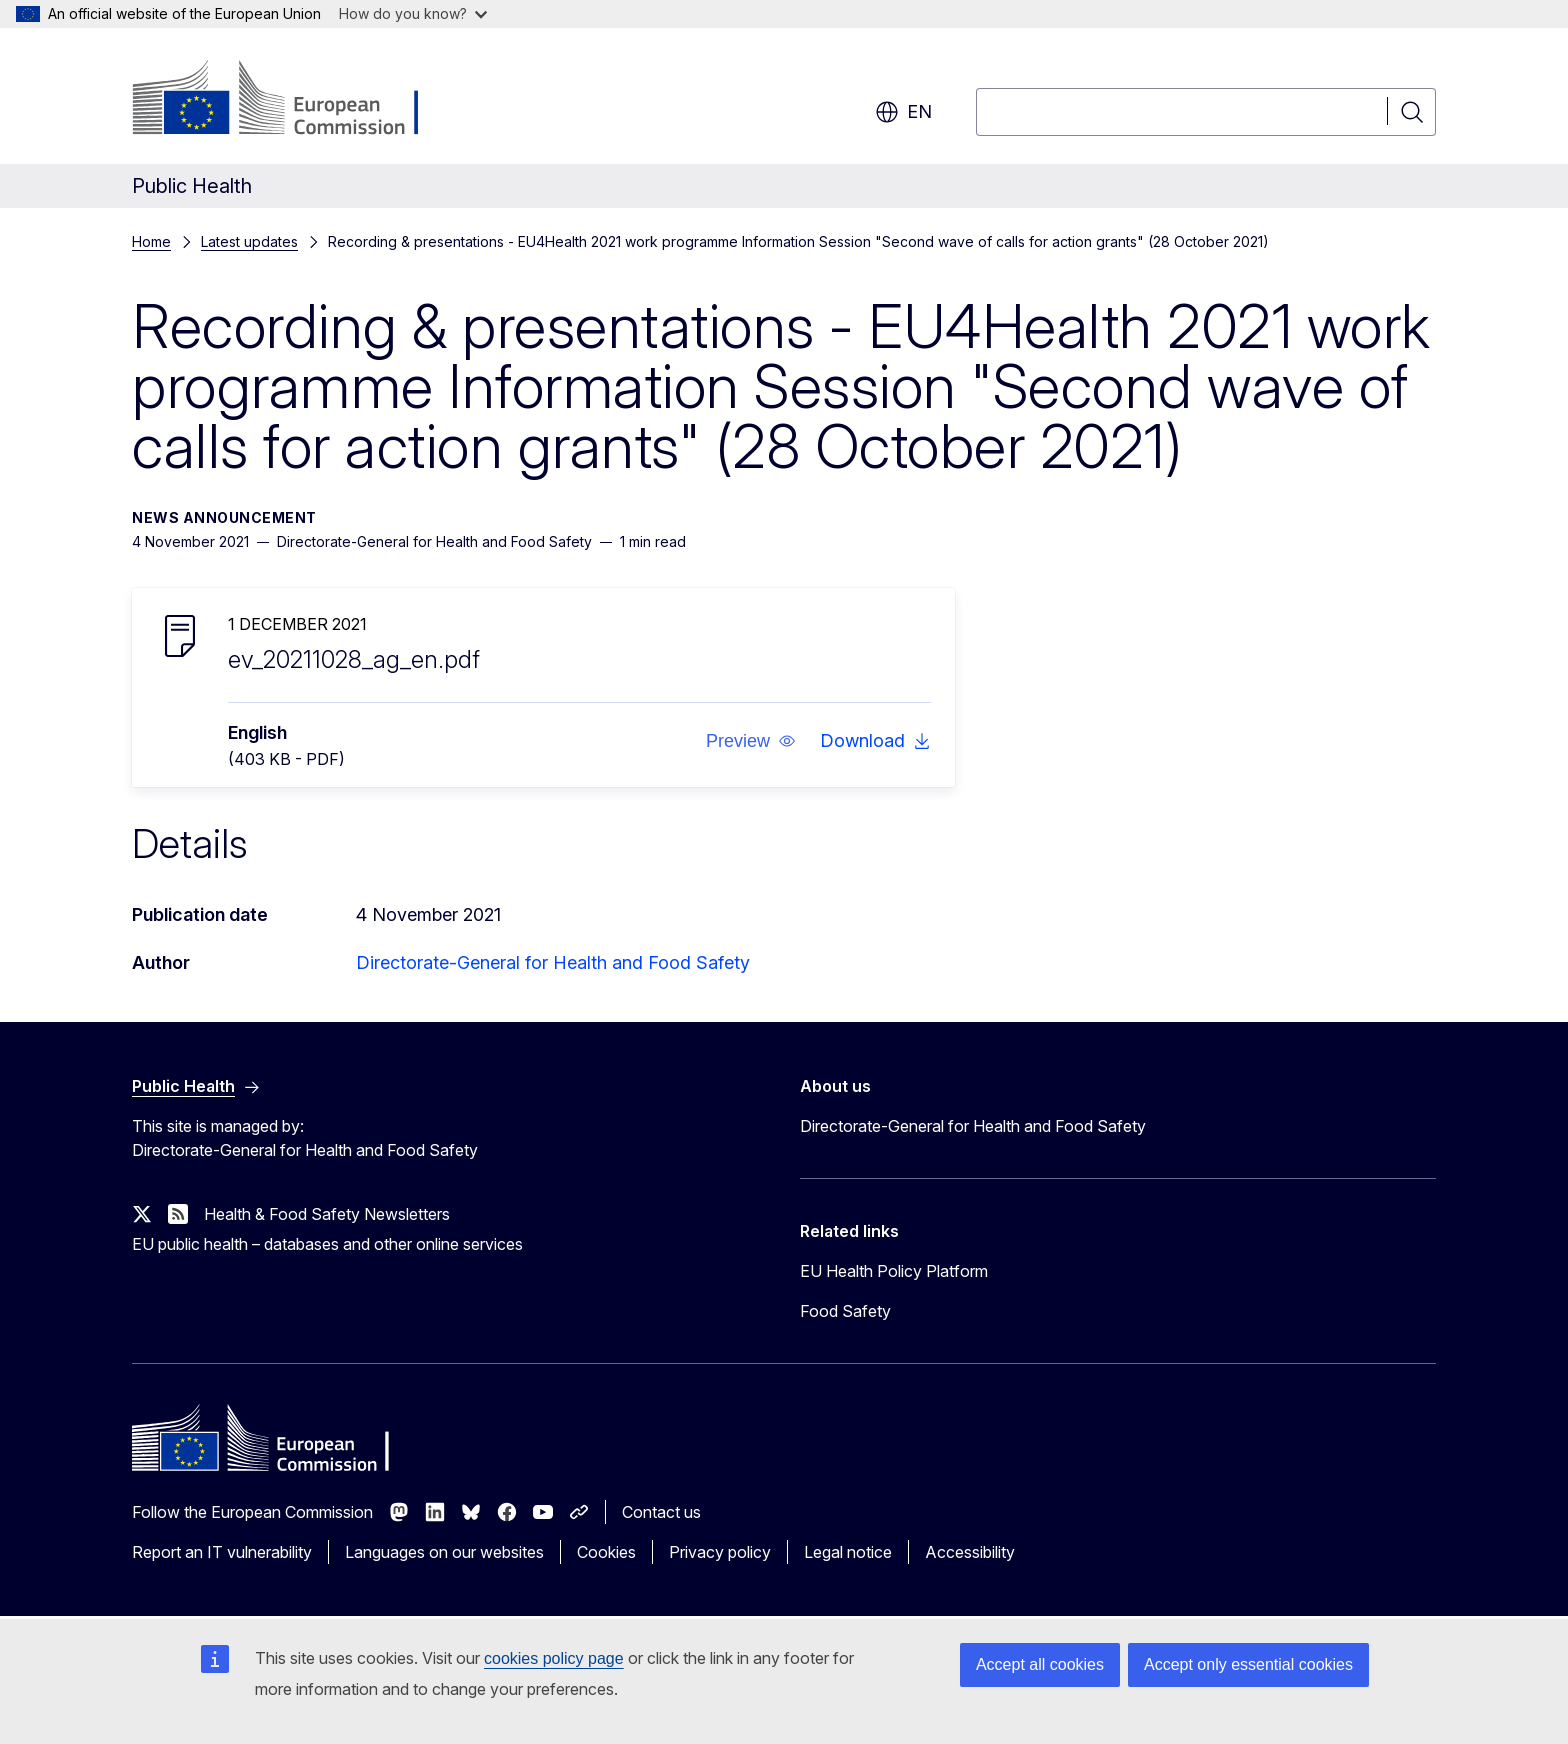 Image resolution: width=1568 pixels, height=1744 pixels. What do you see at coordinates (848, 1552) in the screenshot?
I see `Legal notice` at bounding box center [848, 1552].